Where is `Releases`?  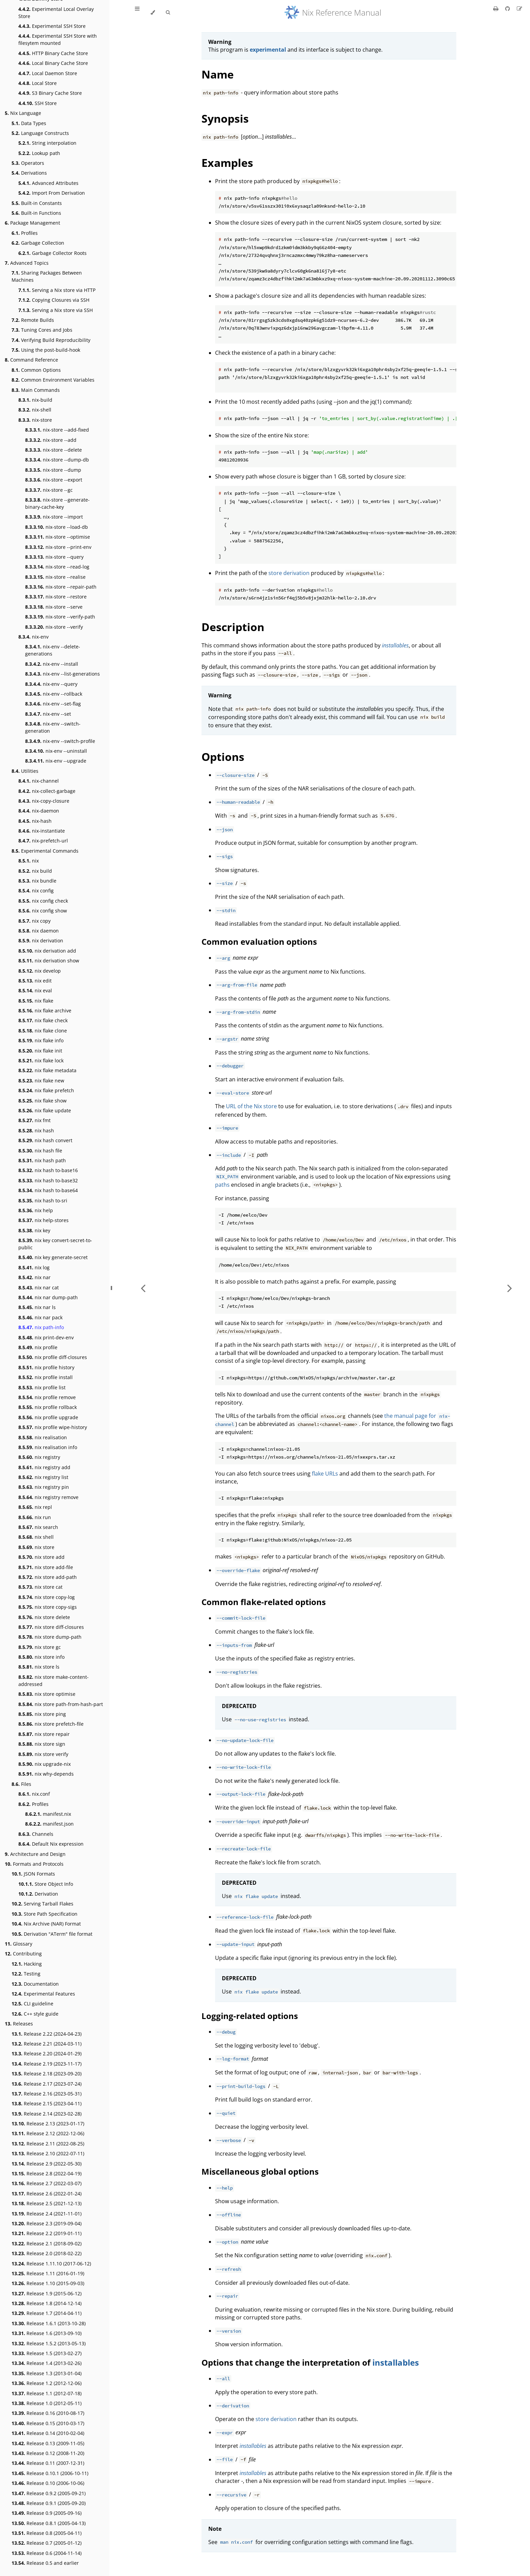 Releases is located at coordinates (19, 2023).